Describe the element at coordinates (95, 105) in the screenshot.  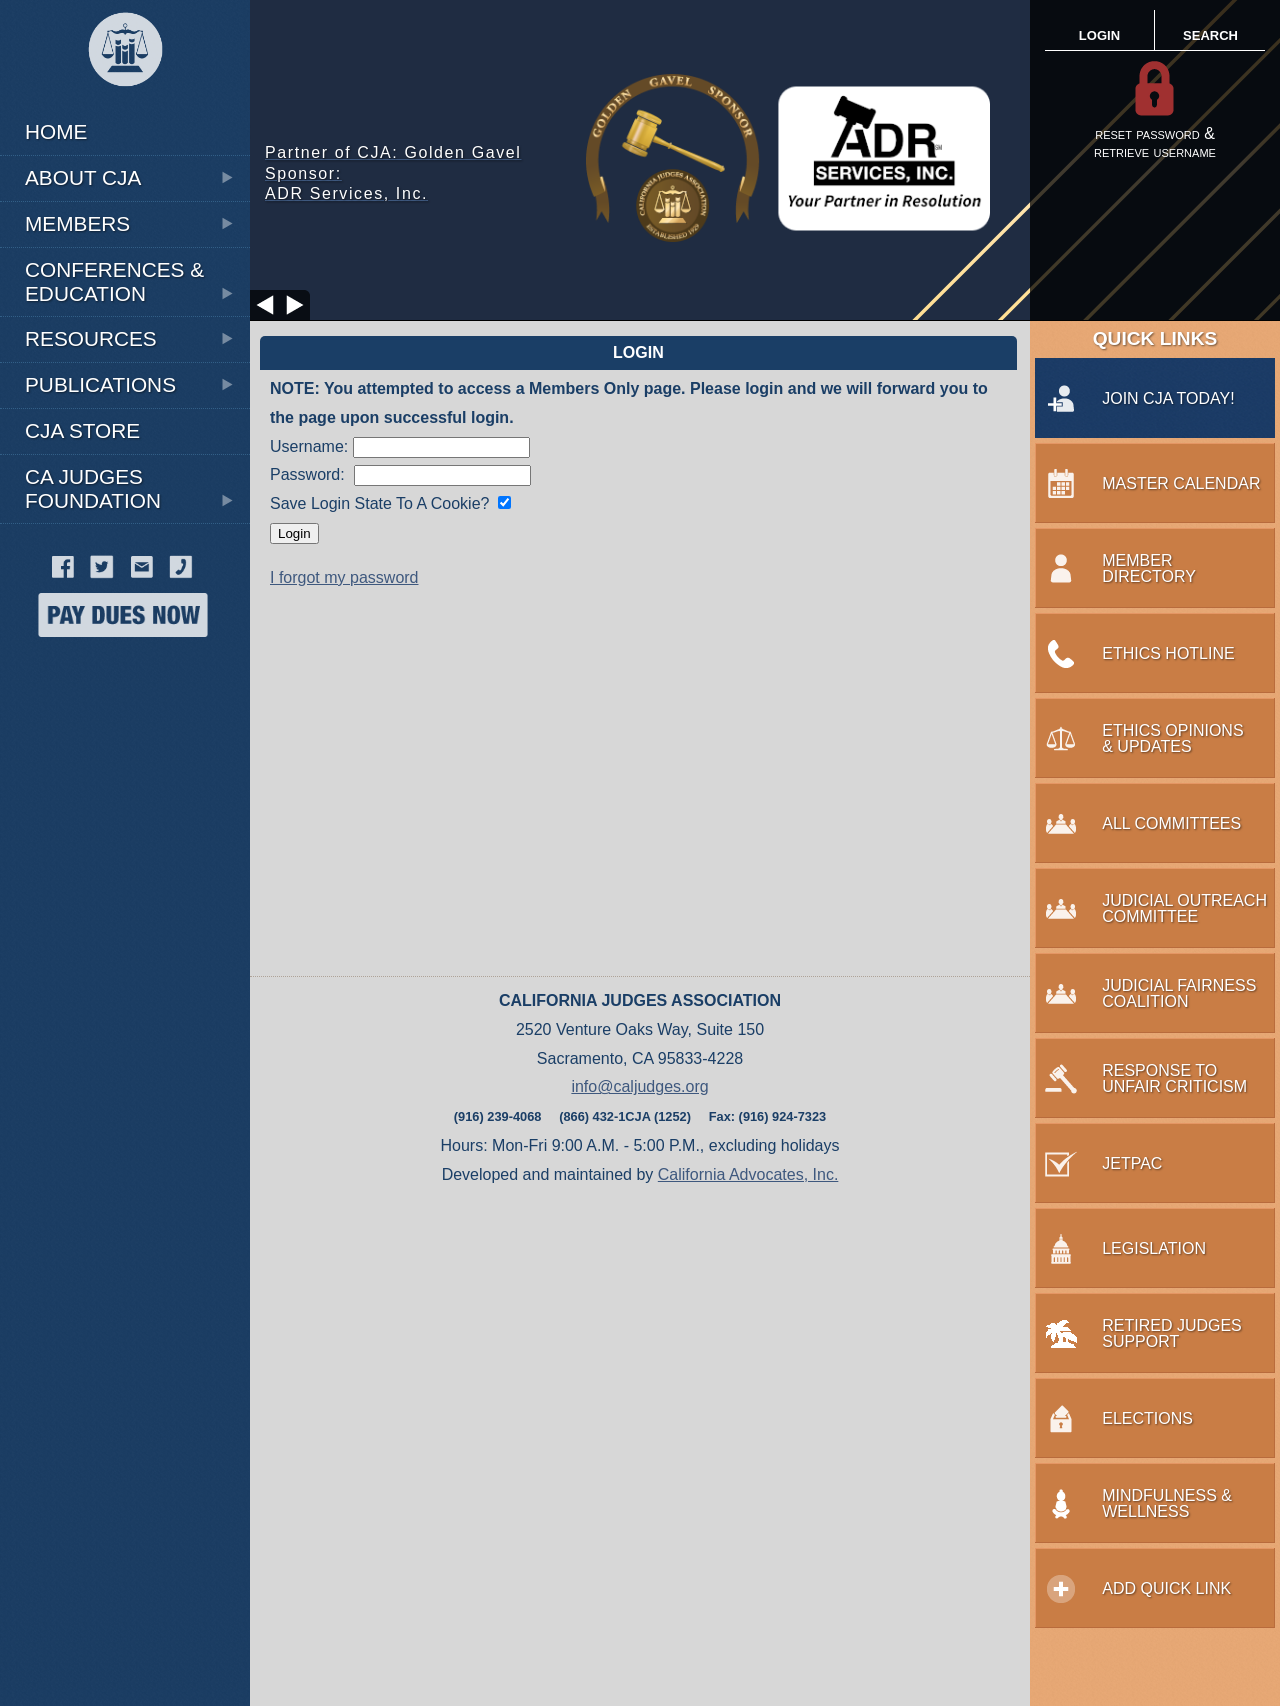
I see `Annual Meeting` at that location.